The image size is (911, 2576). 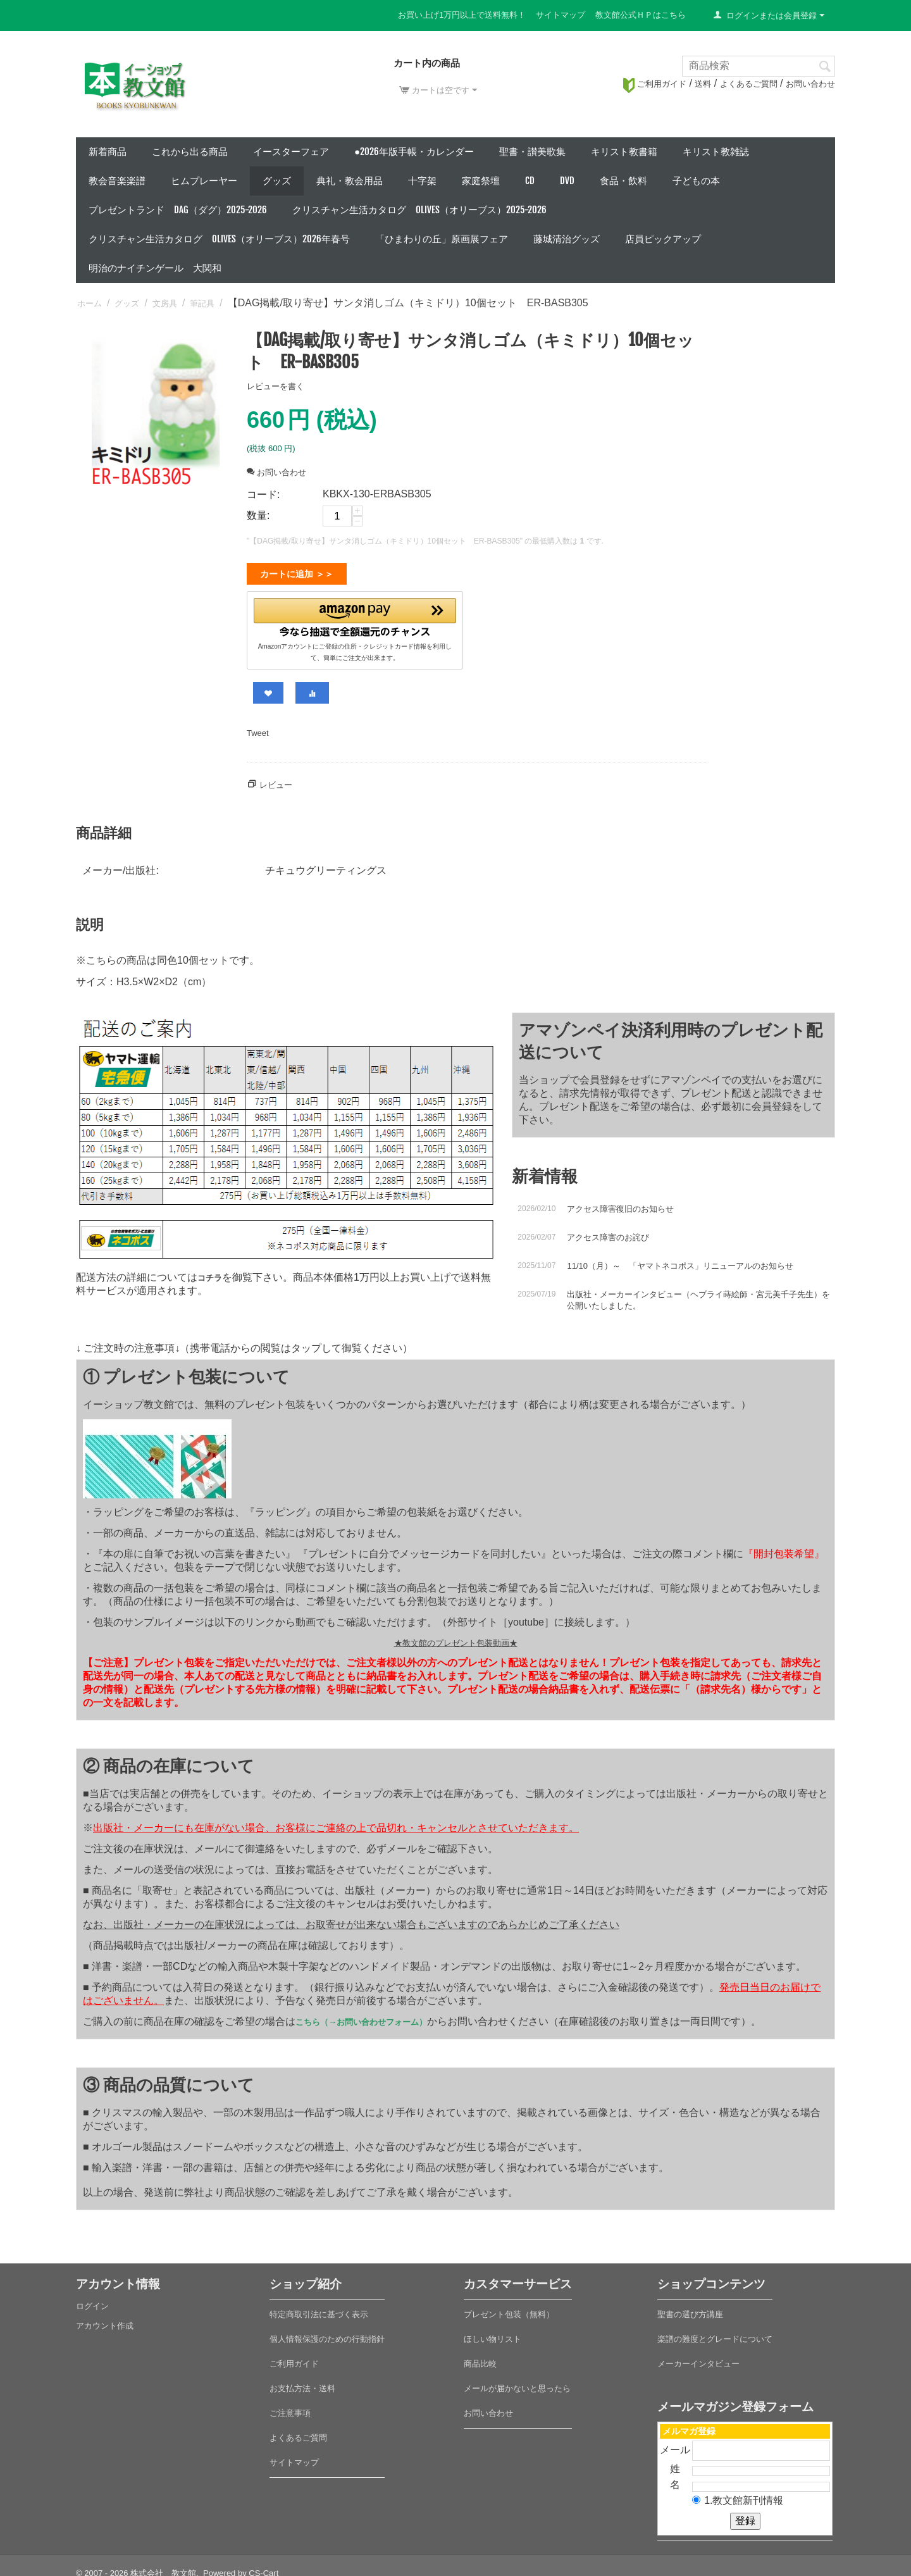 I want to click on 文房具, so click(x=164, y=303).